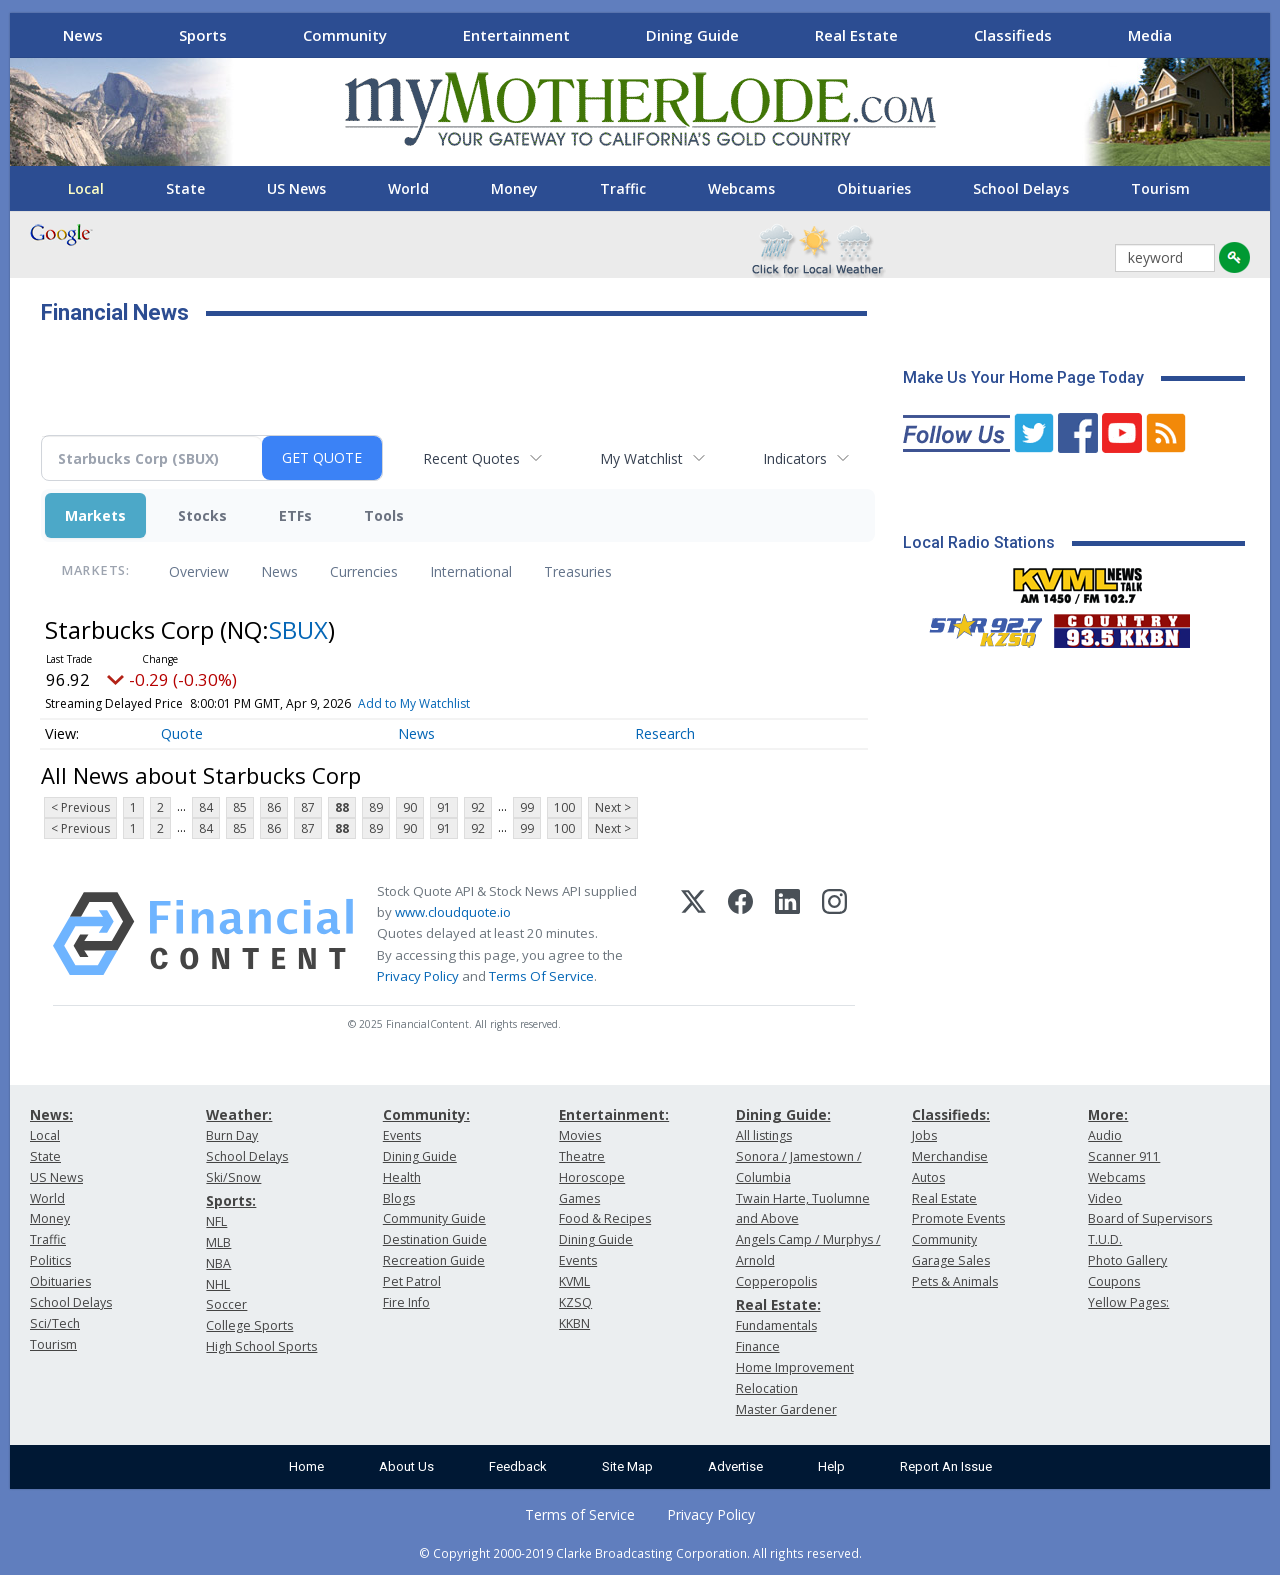 The image size is (1280, 1575). What do you see at coordinates (240, 807) in the screenshot?
I see `85` at bounding box center [240, 807].